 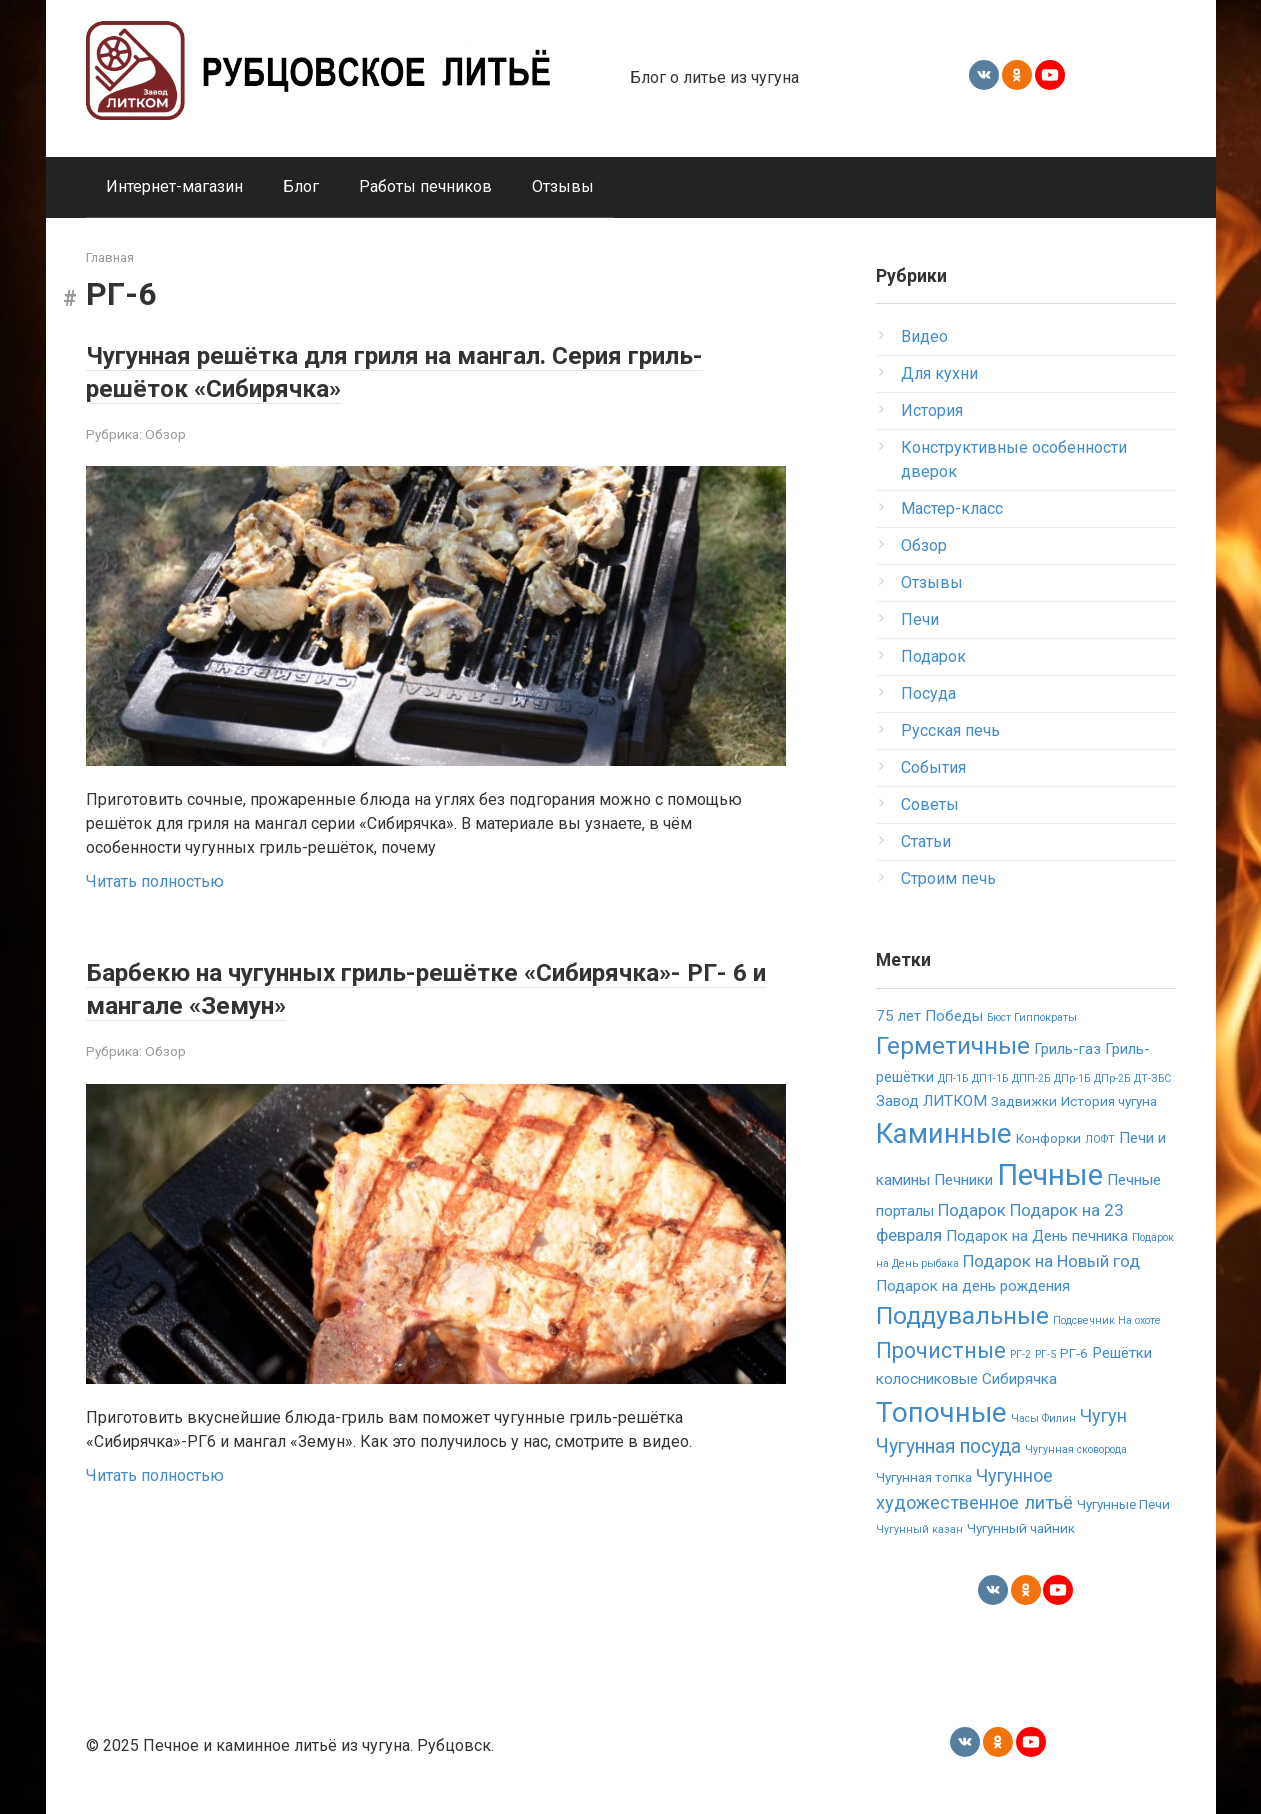 What do you see at coordinates (165, 434) in the screenshot?
I see `Обзор` at bounding box center [165, 434].